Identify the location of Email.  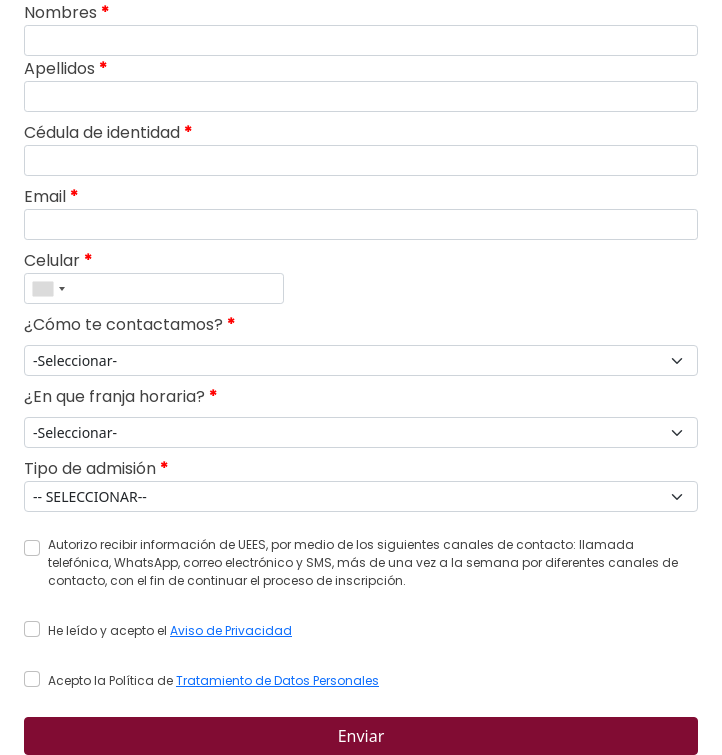
(51, 196).